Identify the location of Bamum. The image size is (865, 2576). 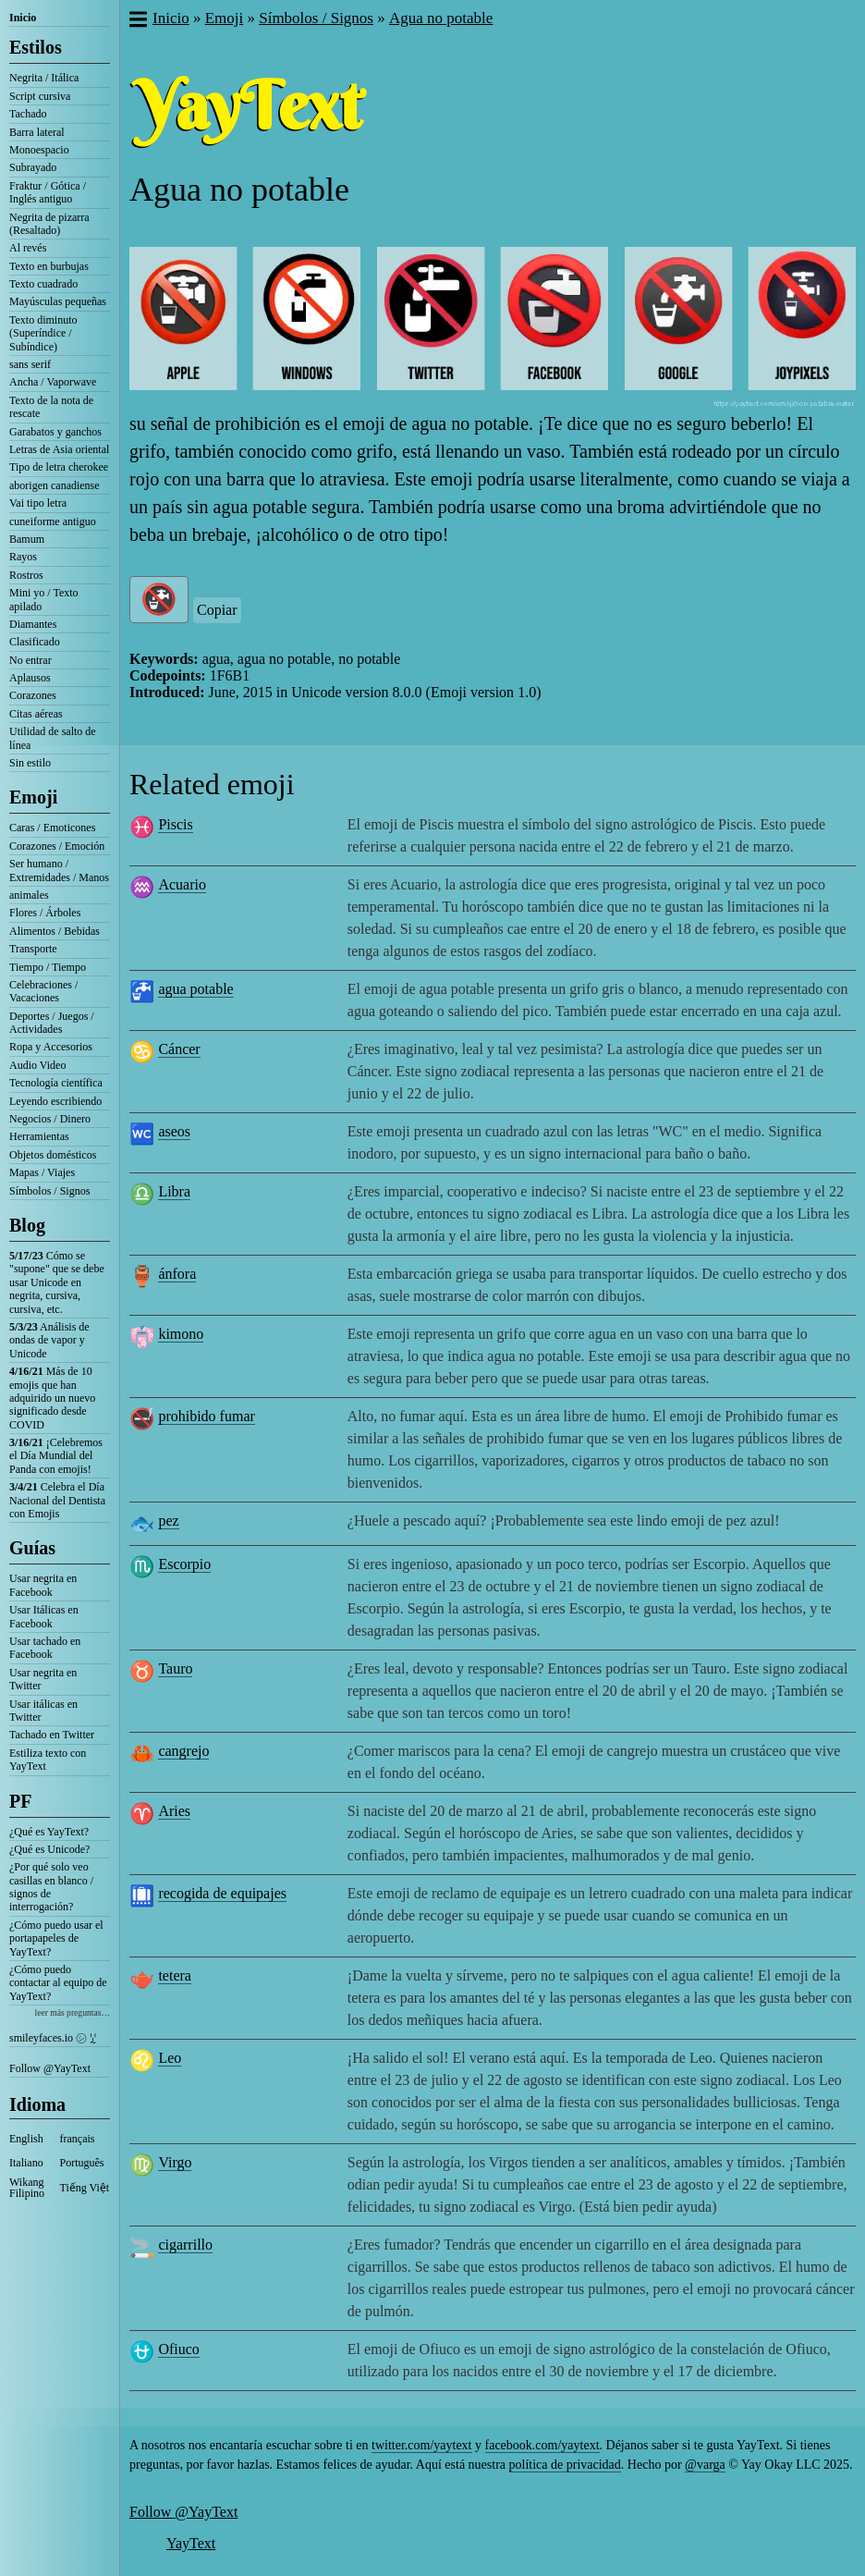
(26, 539).